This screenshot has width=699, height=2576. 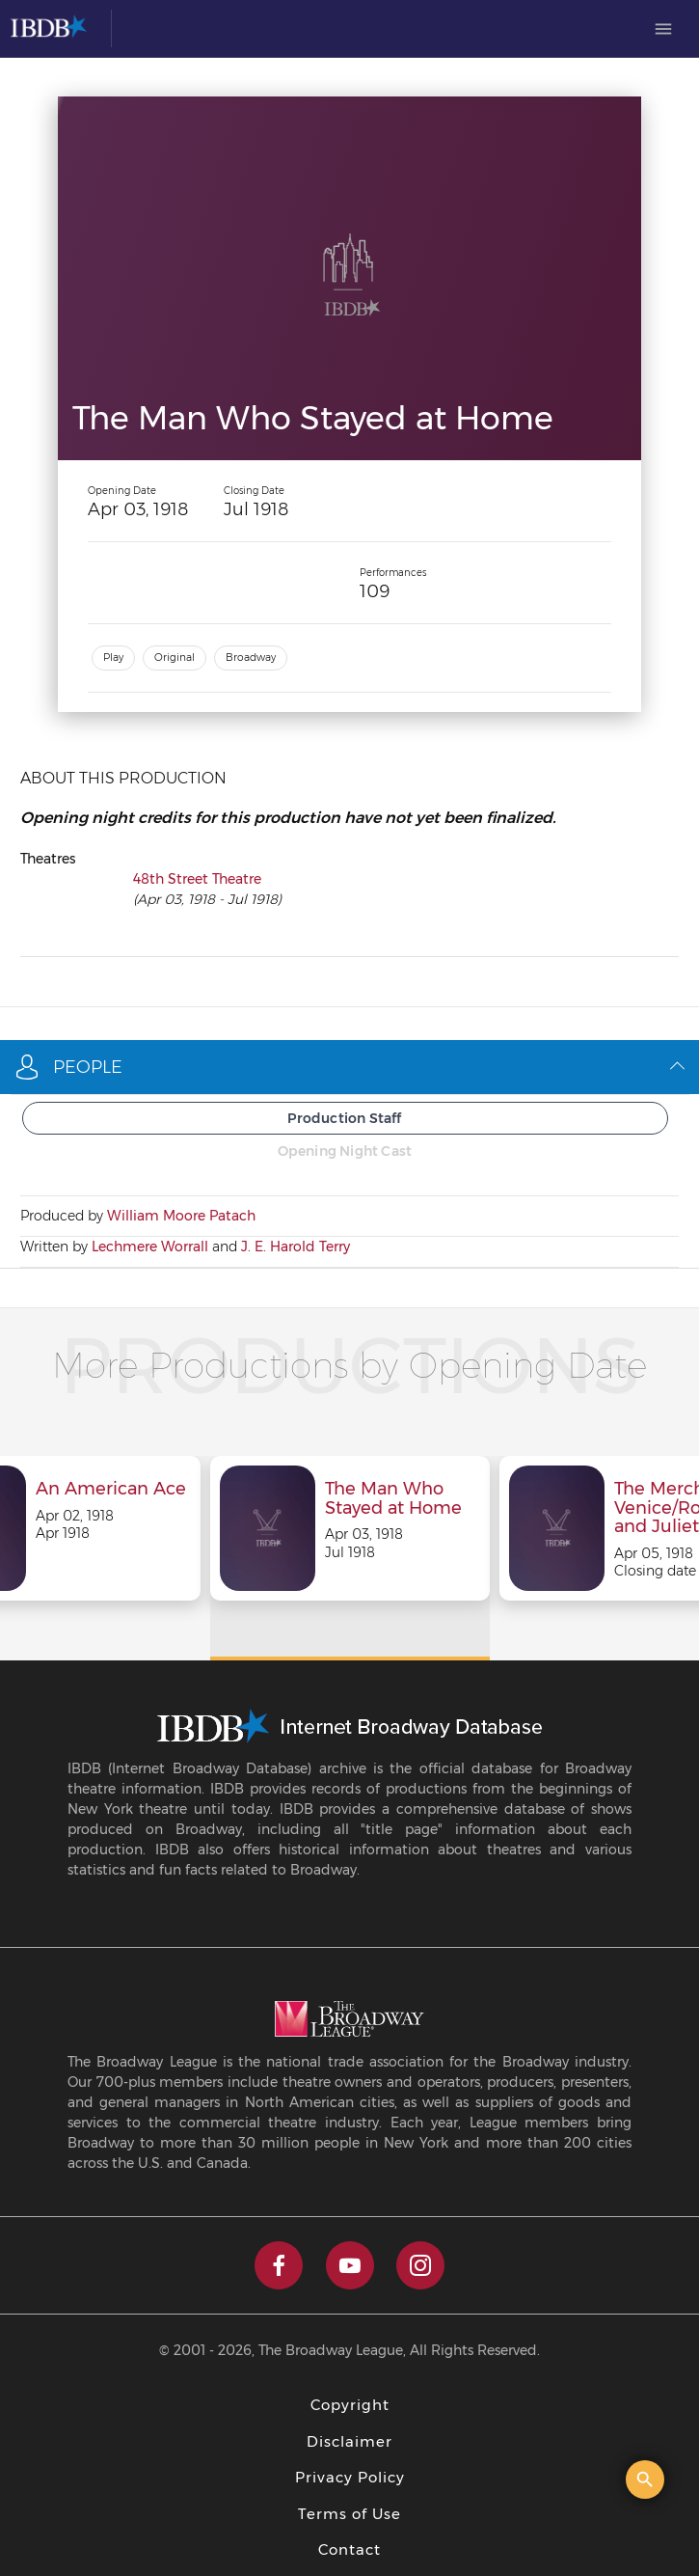 I want to click on Disclaimer, so click(x=349, y=2441).